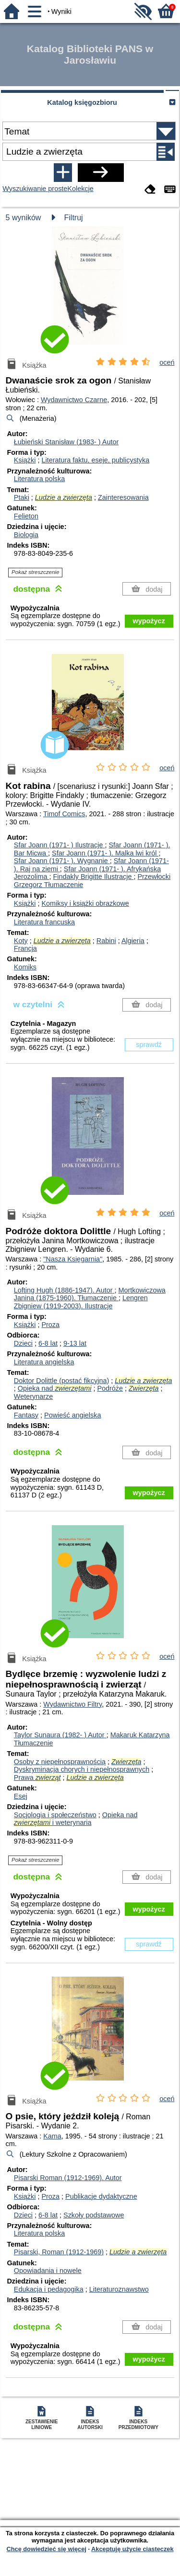  I want to click on Osoby z niepełnosprawnością, so click(60, 1762).